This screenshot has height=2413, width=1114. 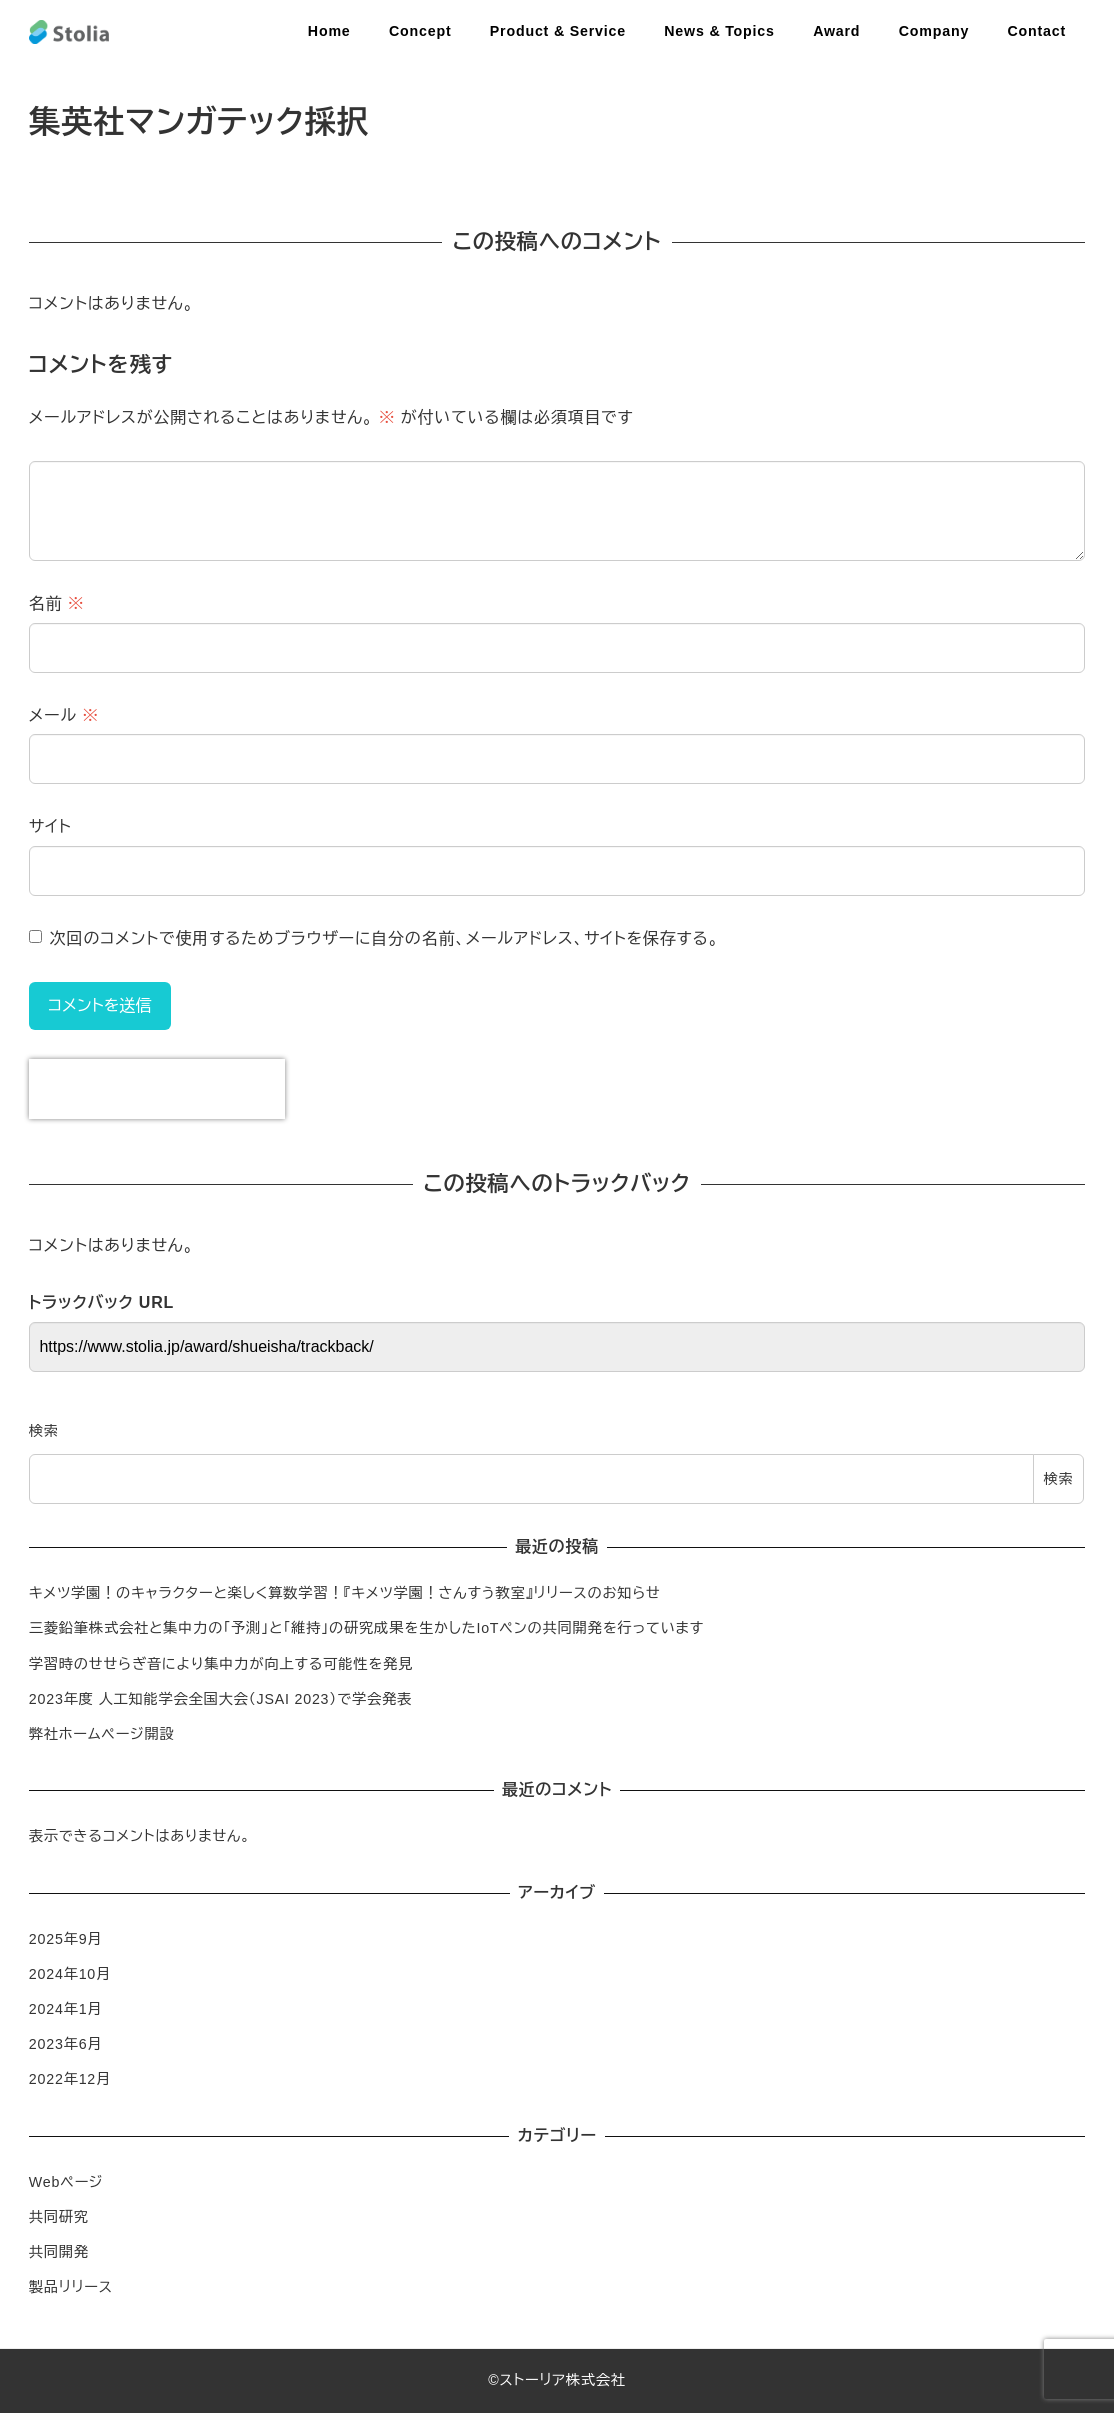 What do you see at coordinates (66, 1939) in the screenshot?
I see `2025年9月` at bounding box center [66, 1939].